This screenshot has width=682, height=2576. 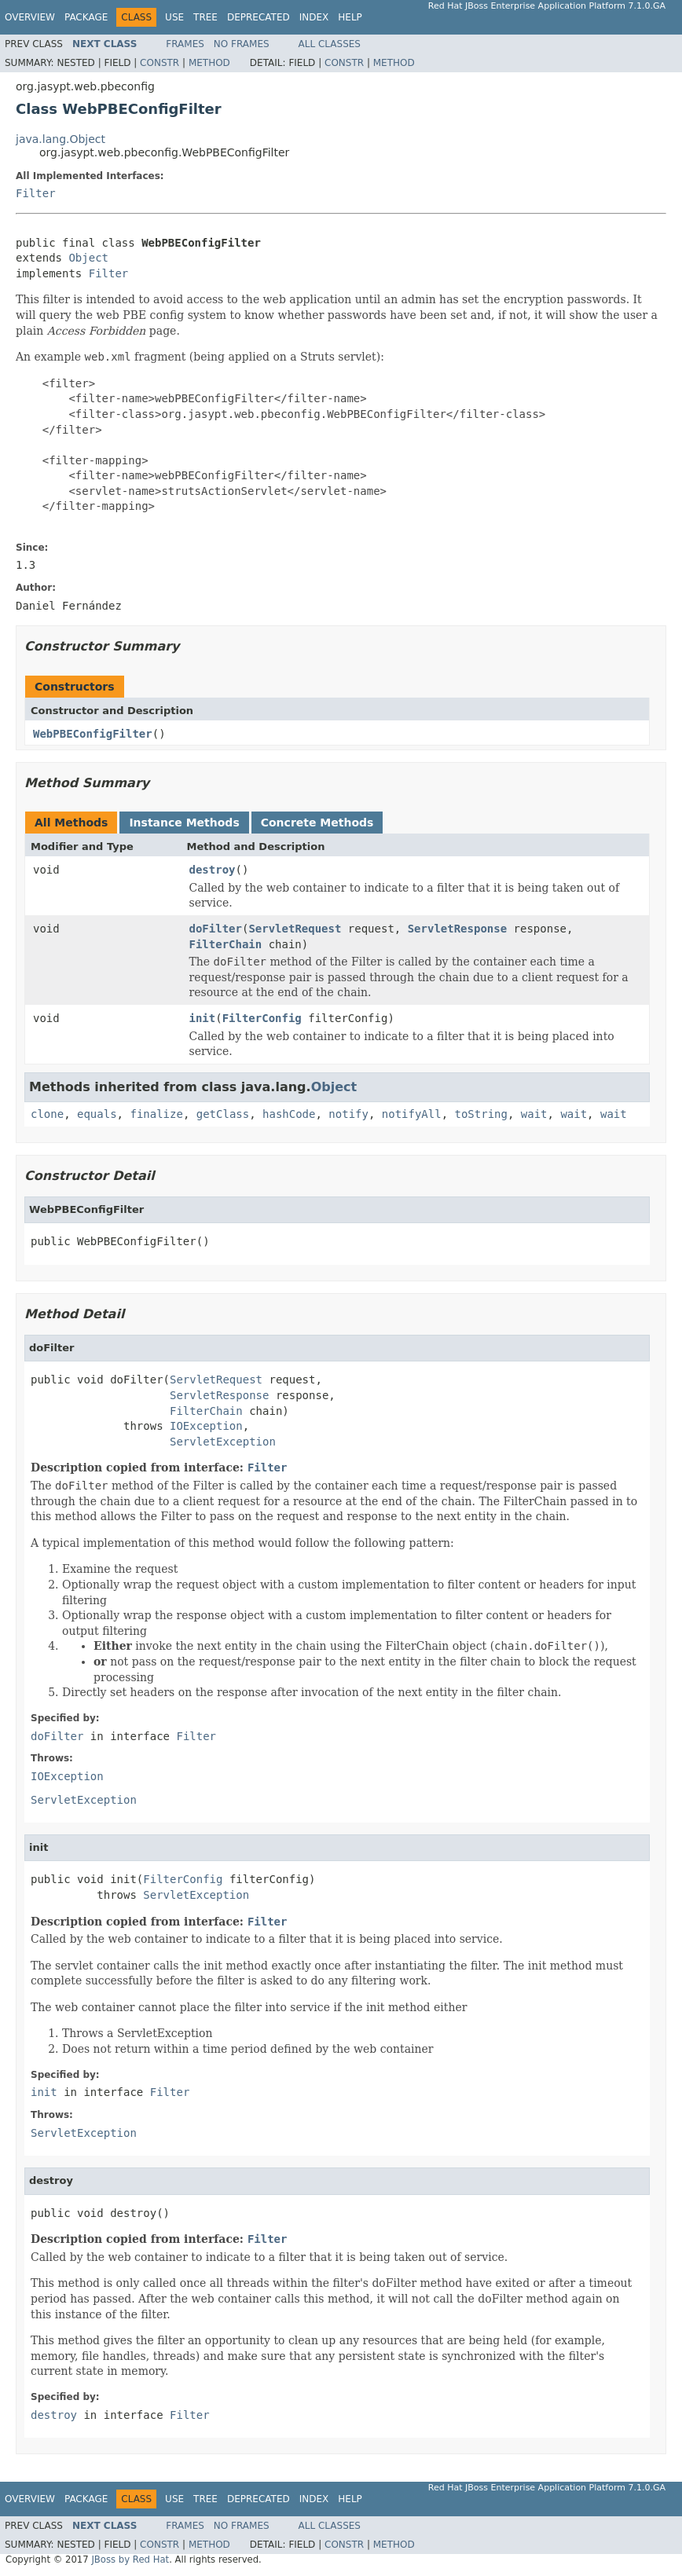 I want to click on doFilter, so click(x=215, y=928).